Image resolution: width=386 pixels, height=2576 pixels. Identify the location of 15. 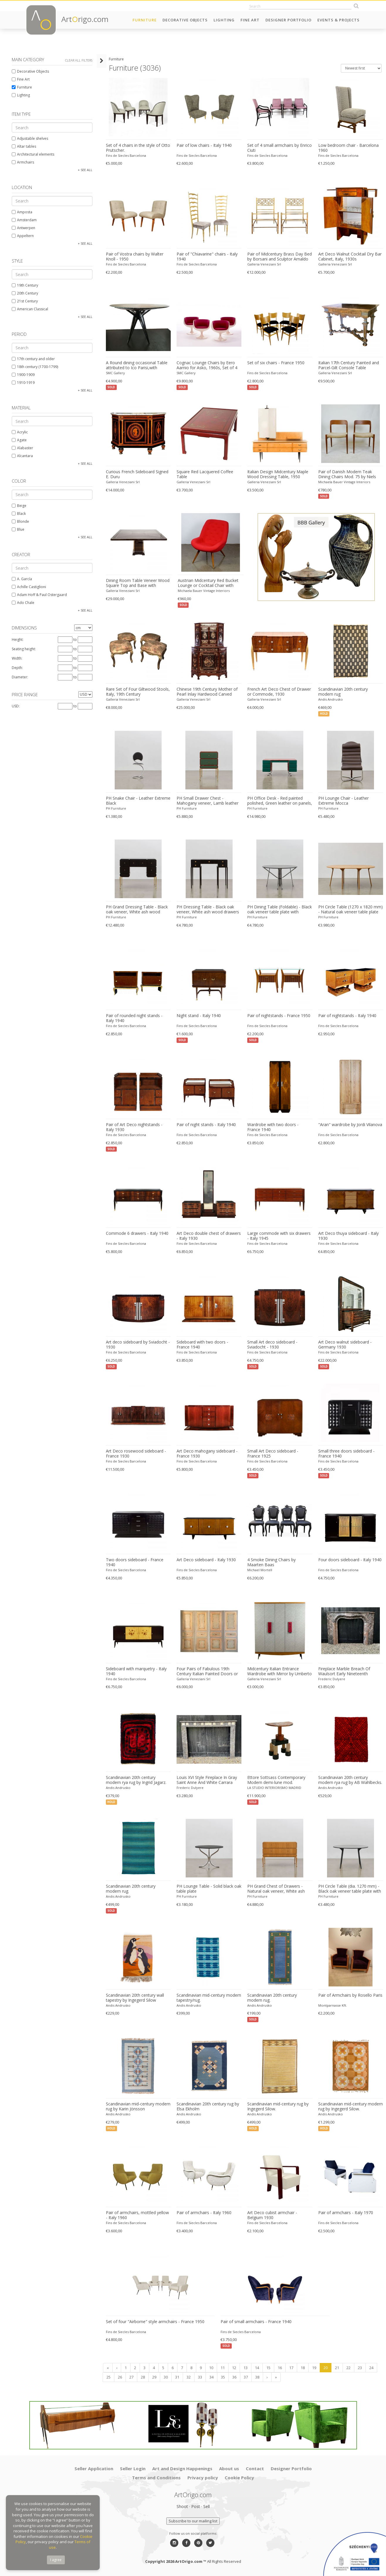
(268, 2367).